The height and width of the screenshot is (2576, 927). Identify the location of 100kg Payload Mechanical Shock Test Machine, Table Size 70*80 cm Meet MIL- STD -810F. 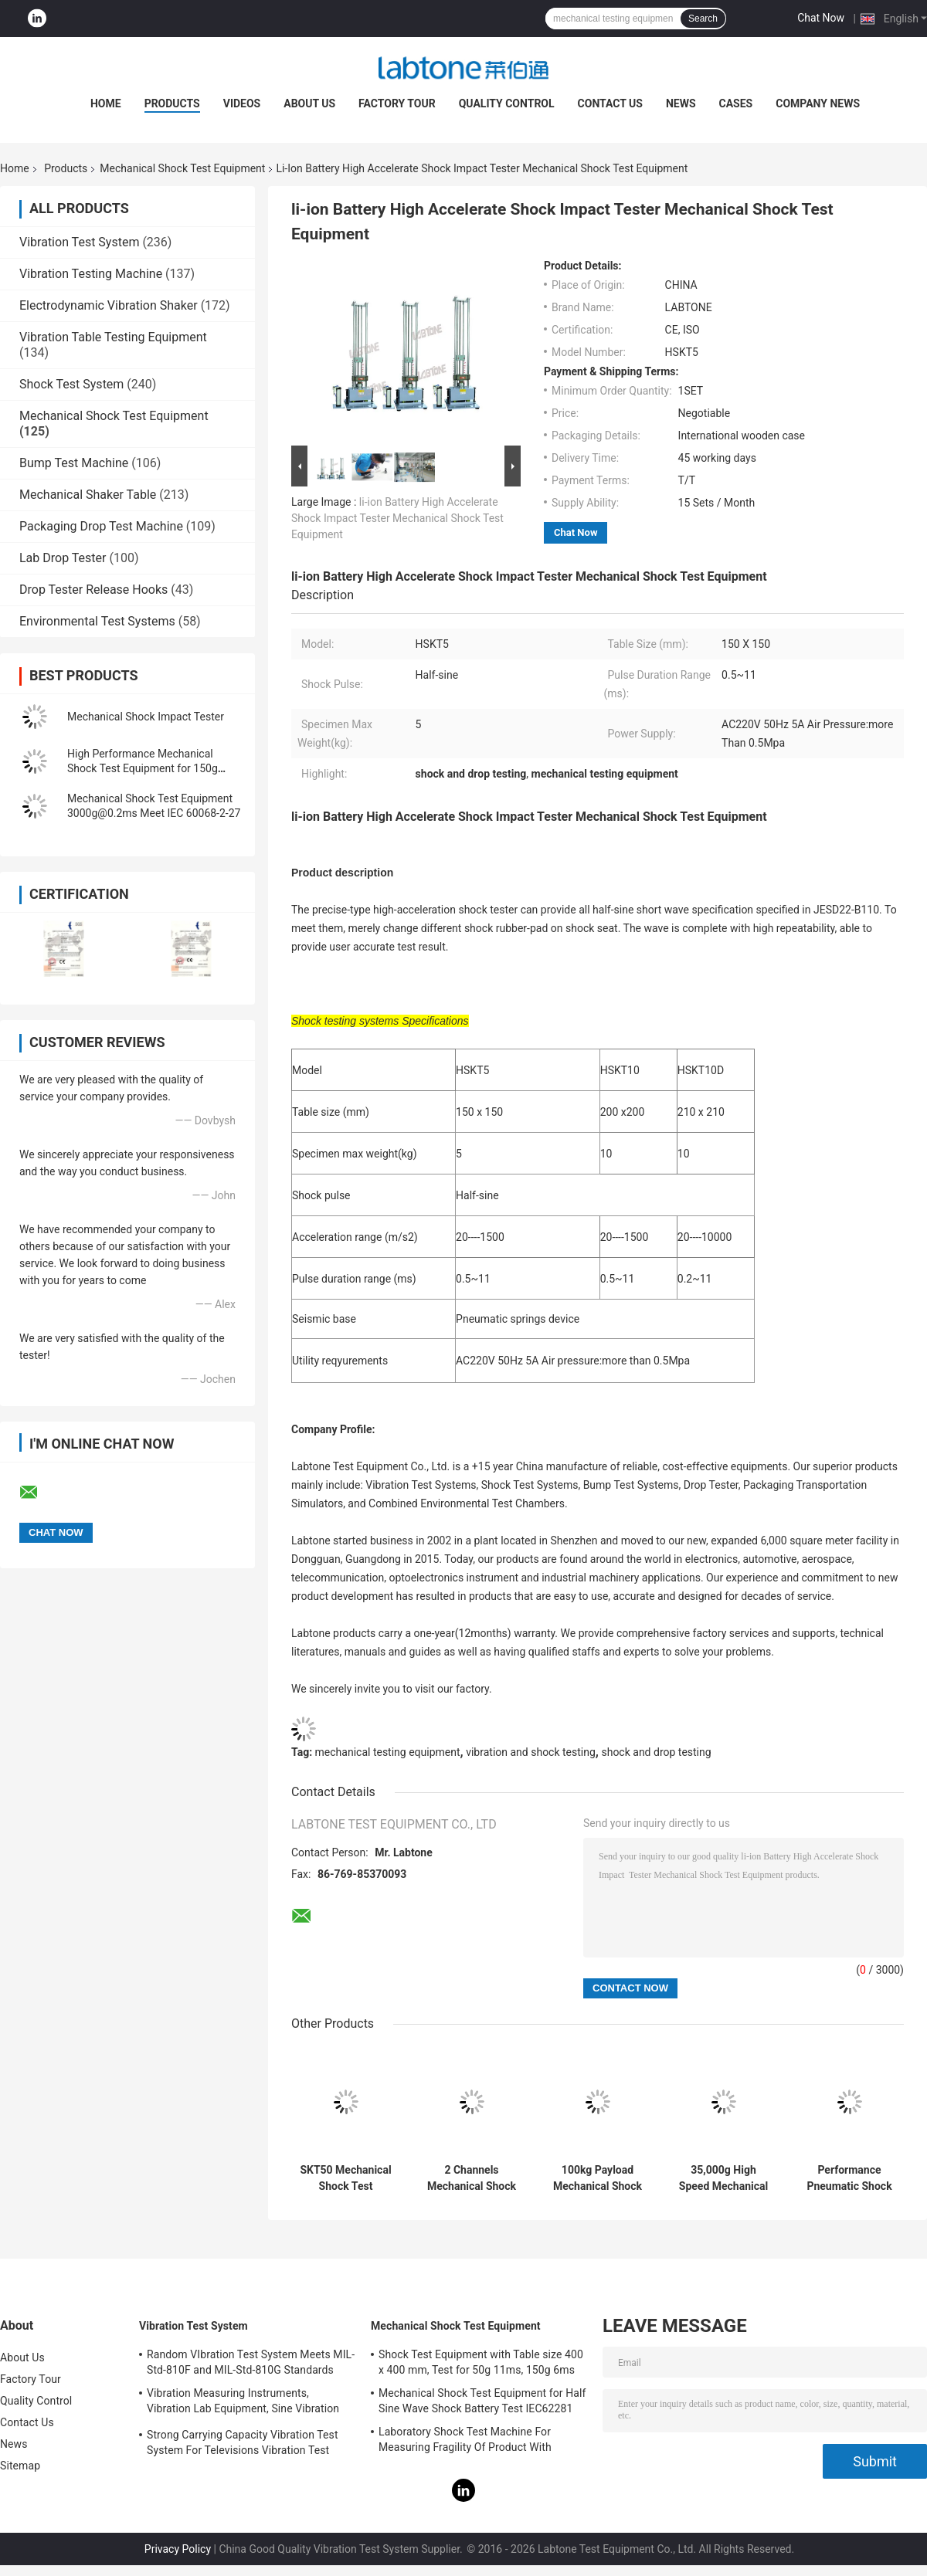
(597, 2178).